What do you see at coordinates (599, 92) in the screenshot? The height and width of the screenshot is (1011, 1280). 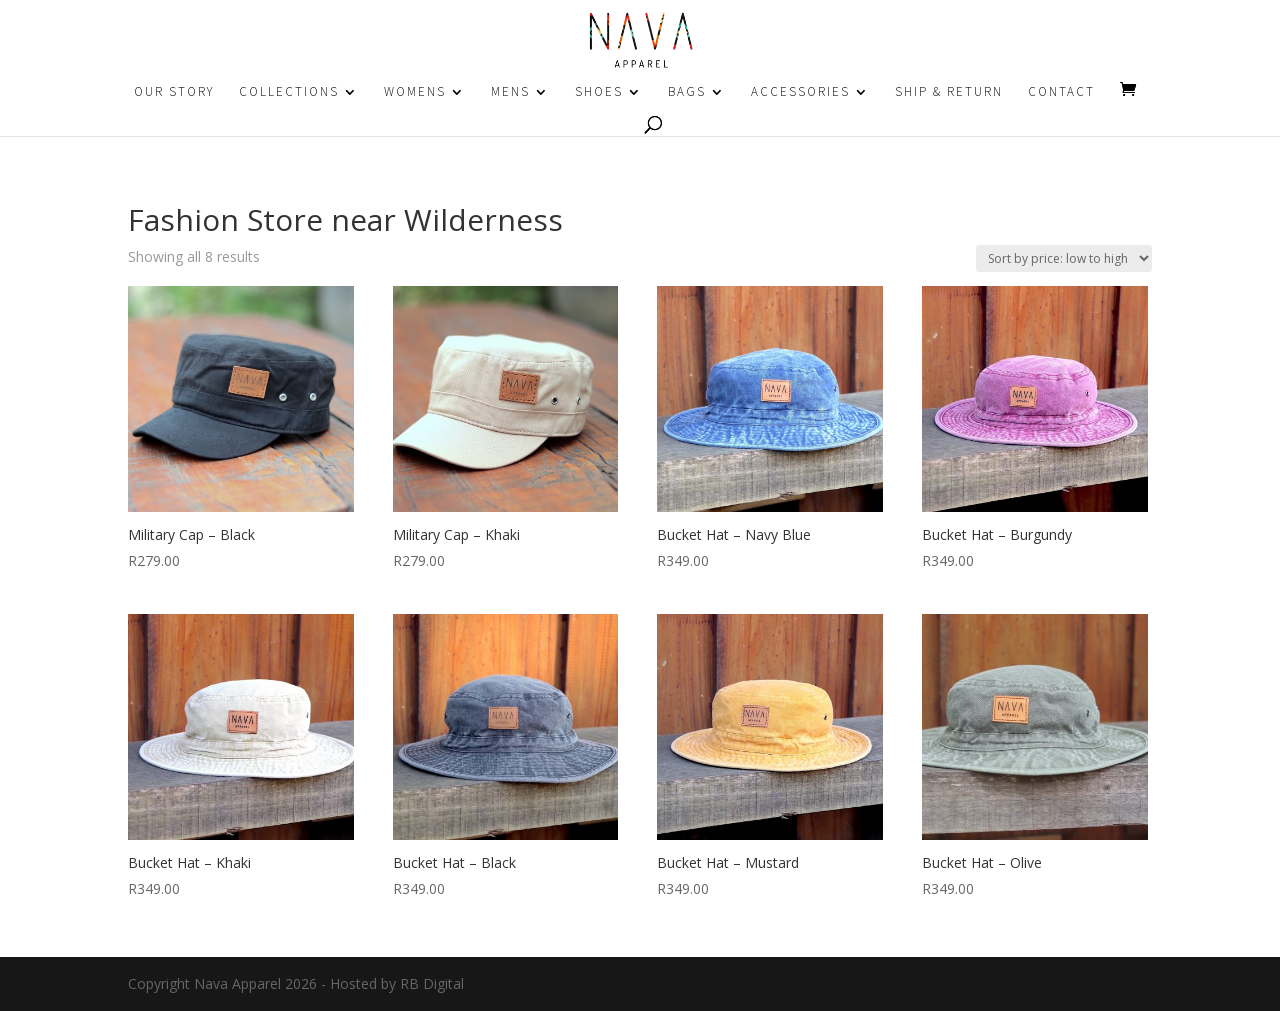 I see `SHOES` at bounding box center [599, 92].